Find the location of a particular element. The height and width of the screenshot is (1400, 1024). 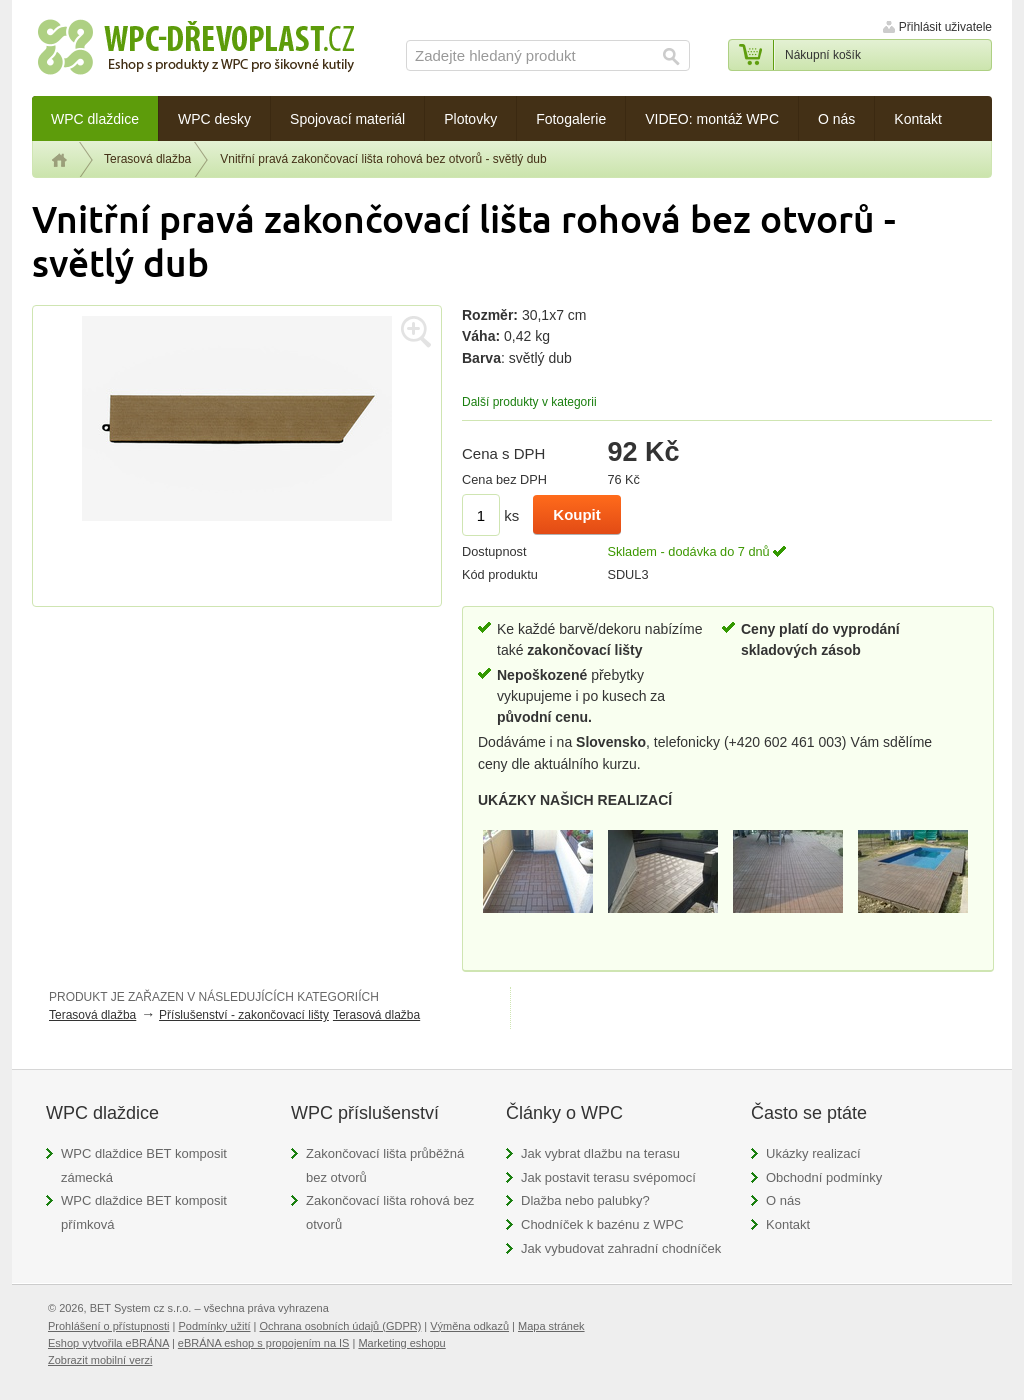

Jak vybrat dlažbu na terasu is located at coordinates (600, 1153).